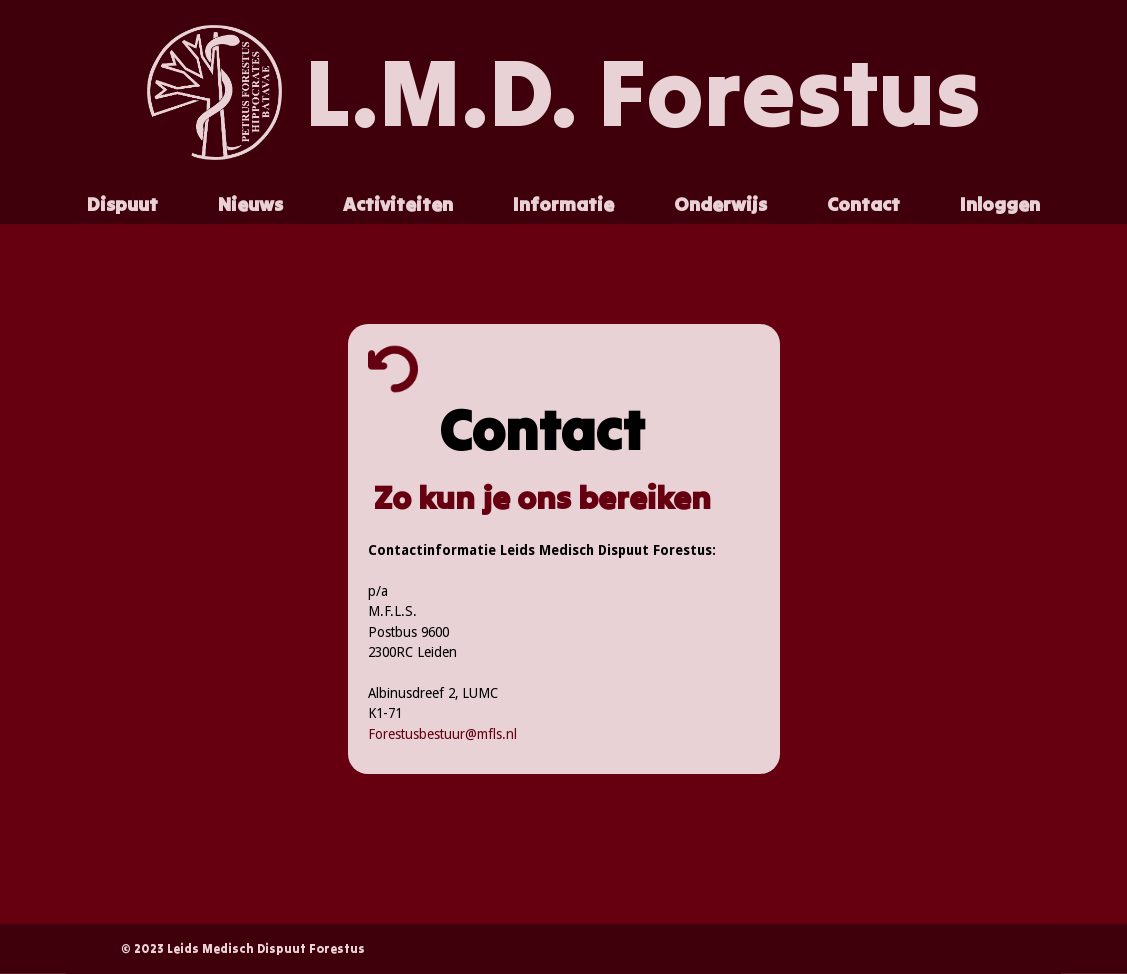  I want to click on Forestusbestuur@mfls.nl, so click(442, 734).